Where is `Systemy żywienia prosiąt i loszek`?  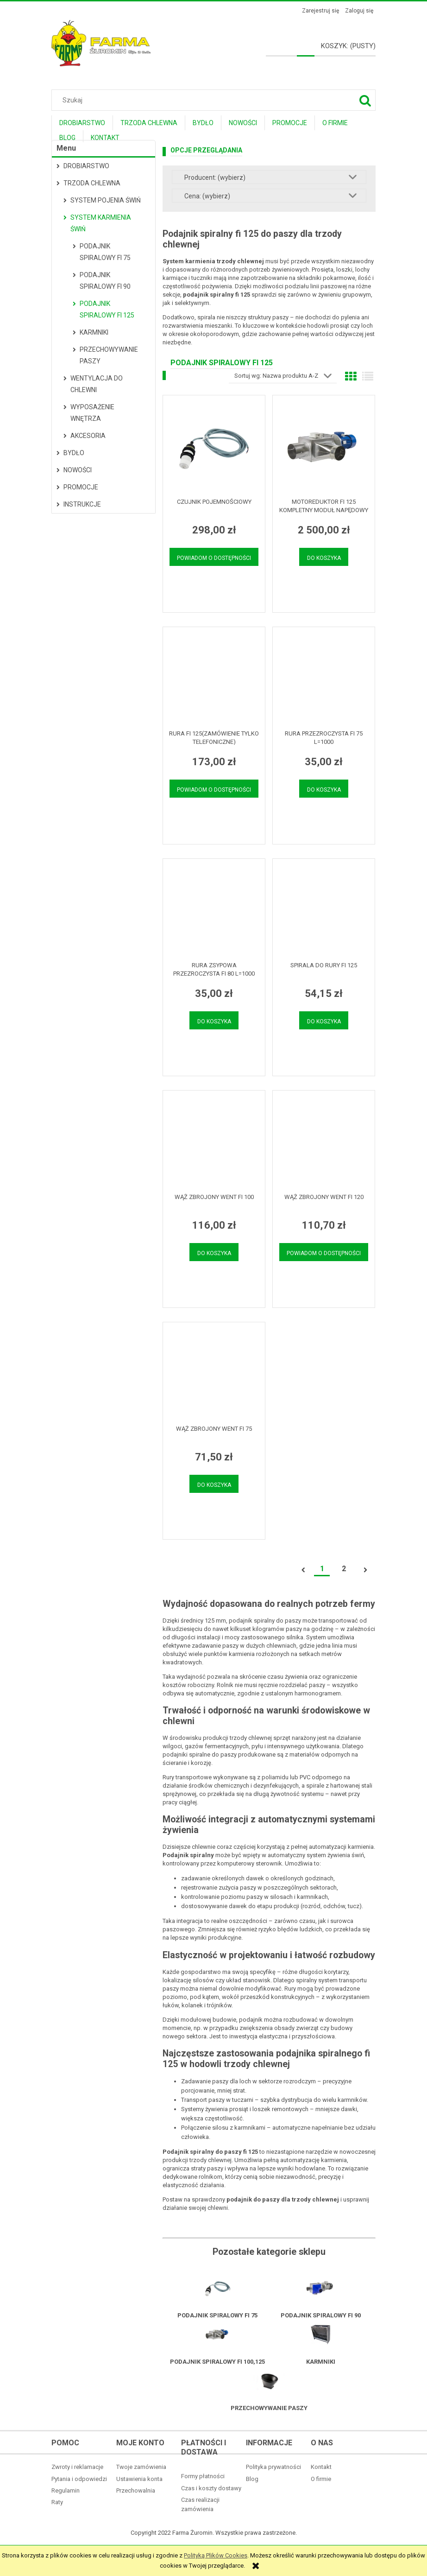 Systemy żywienia prosiąt i loszek is located at coordinates (225, 2109).